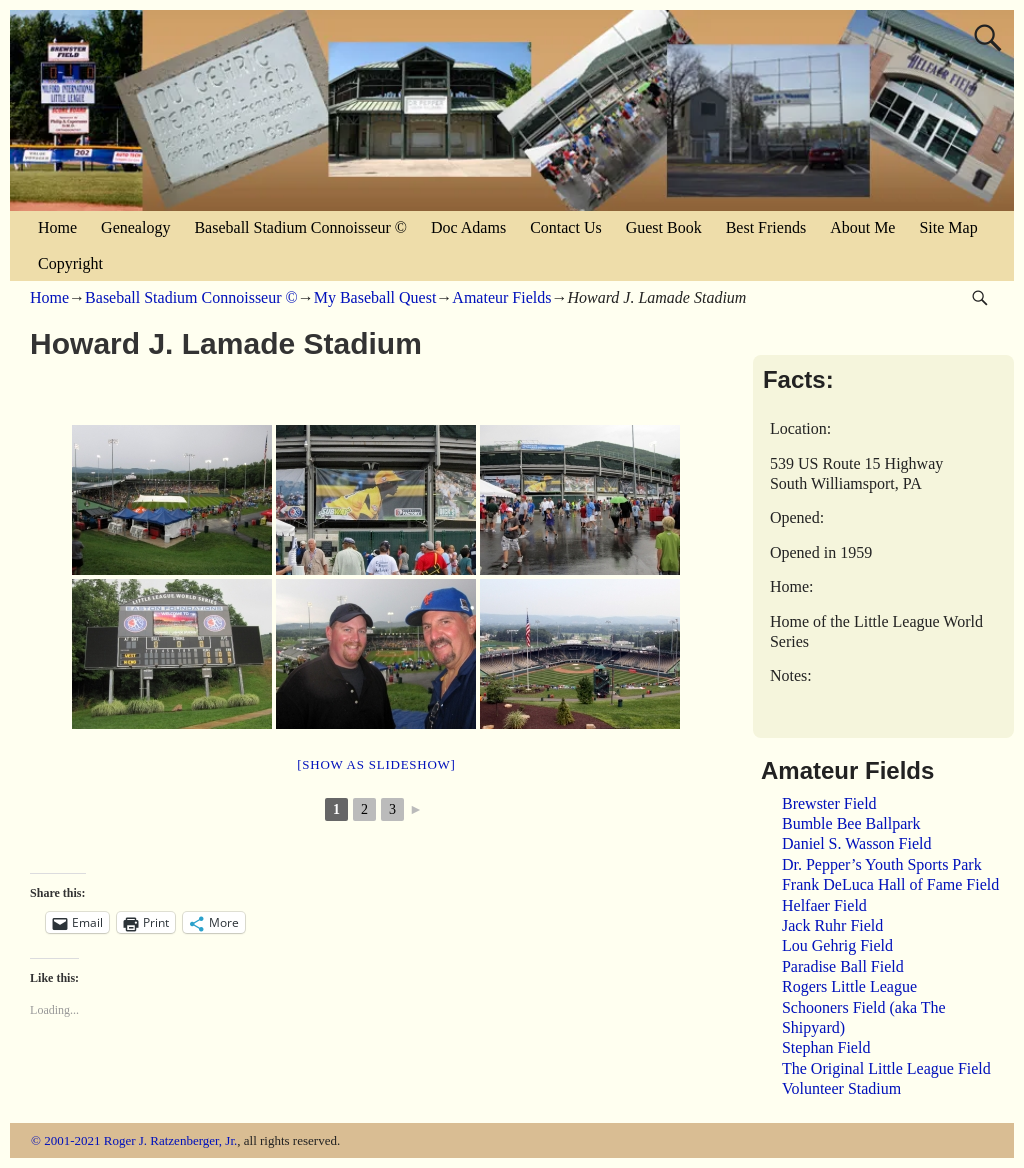 The width and height of the screenshot is (1024, 1168). I want to click on Helfaer Field, so click(824, 905).